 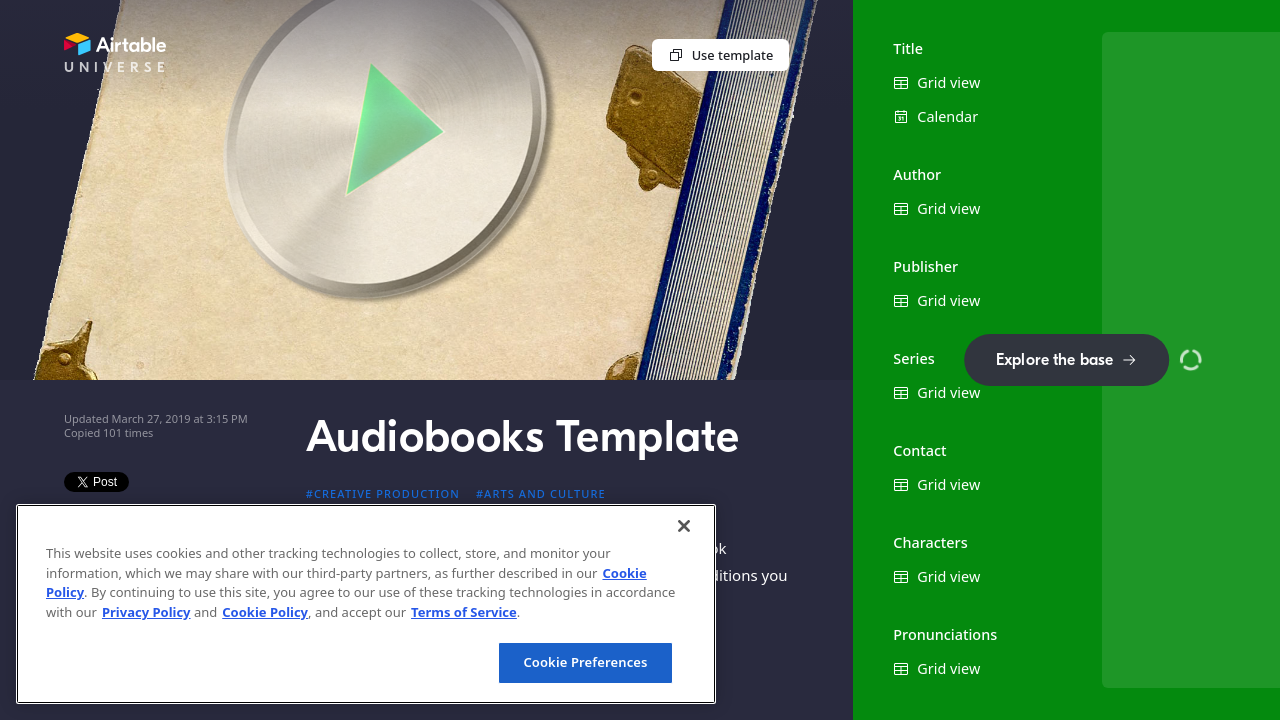 What do you see at coordinates (265, 612) in the screenshot?
I see `Cookie Policy` at bounding box center [265, 612].